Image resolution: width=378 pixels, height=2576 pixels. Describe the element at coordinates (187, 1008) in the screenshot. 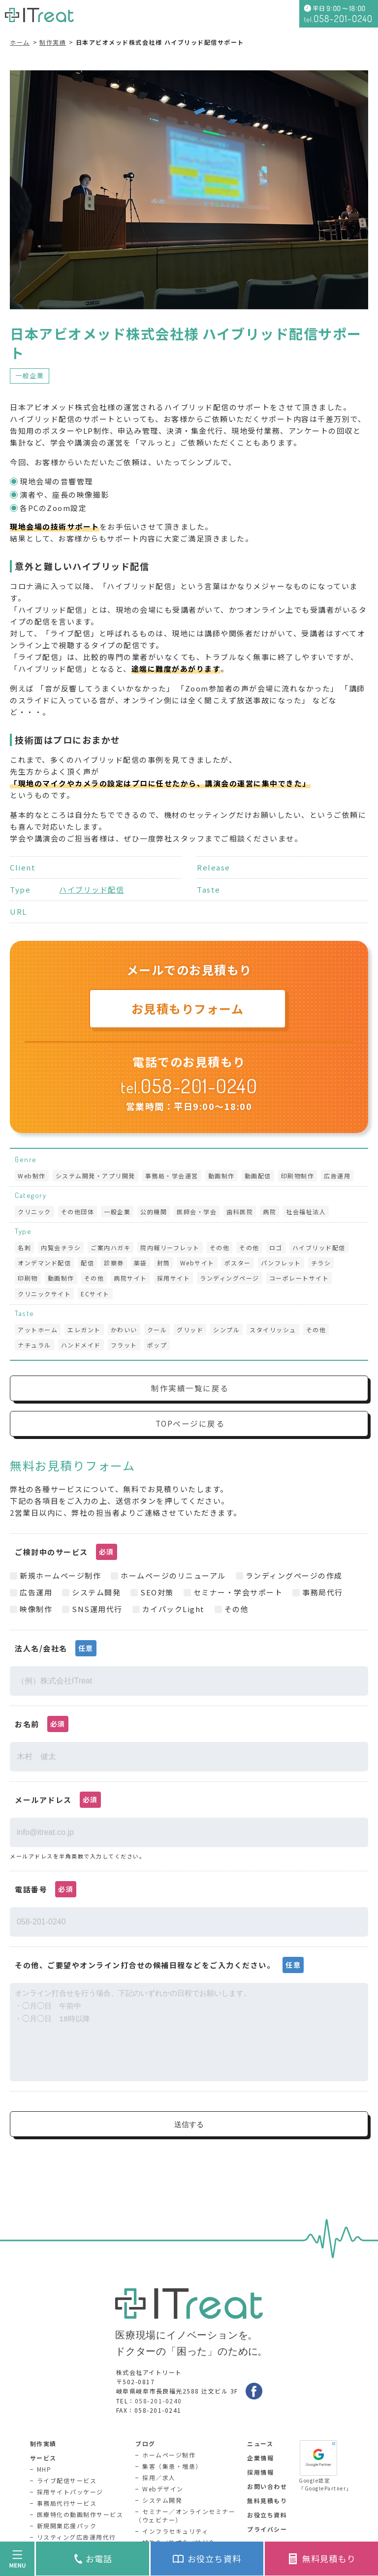

I see `お見積もりフォーム` at that location.